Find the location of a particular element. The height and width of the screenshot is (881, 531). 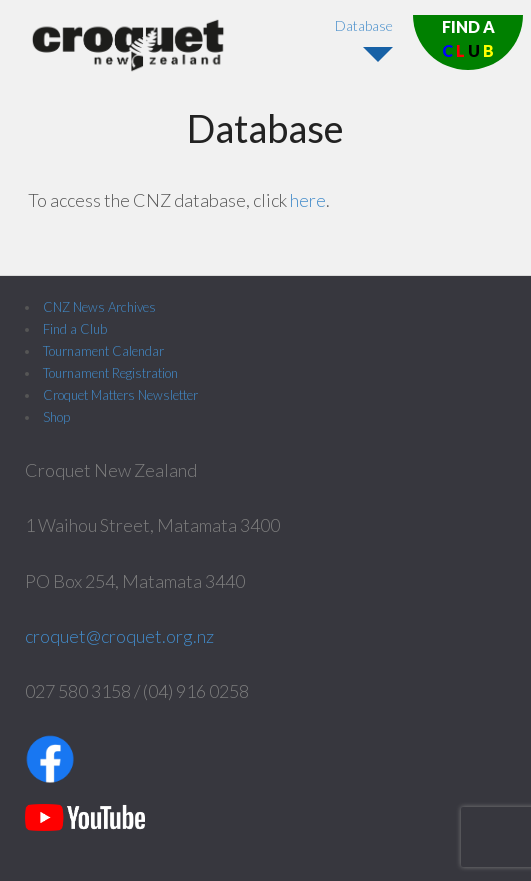

Tournament Calendar is located at coordinates (103, 351).